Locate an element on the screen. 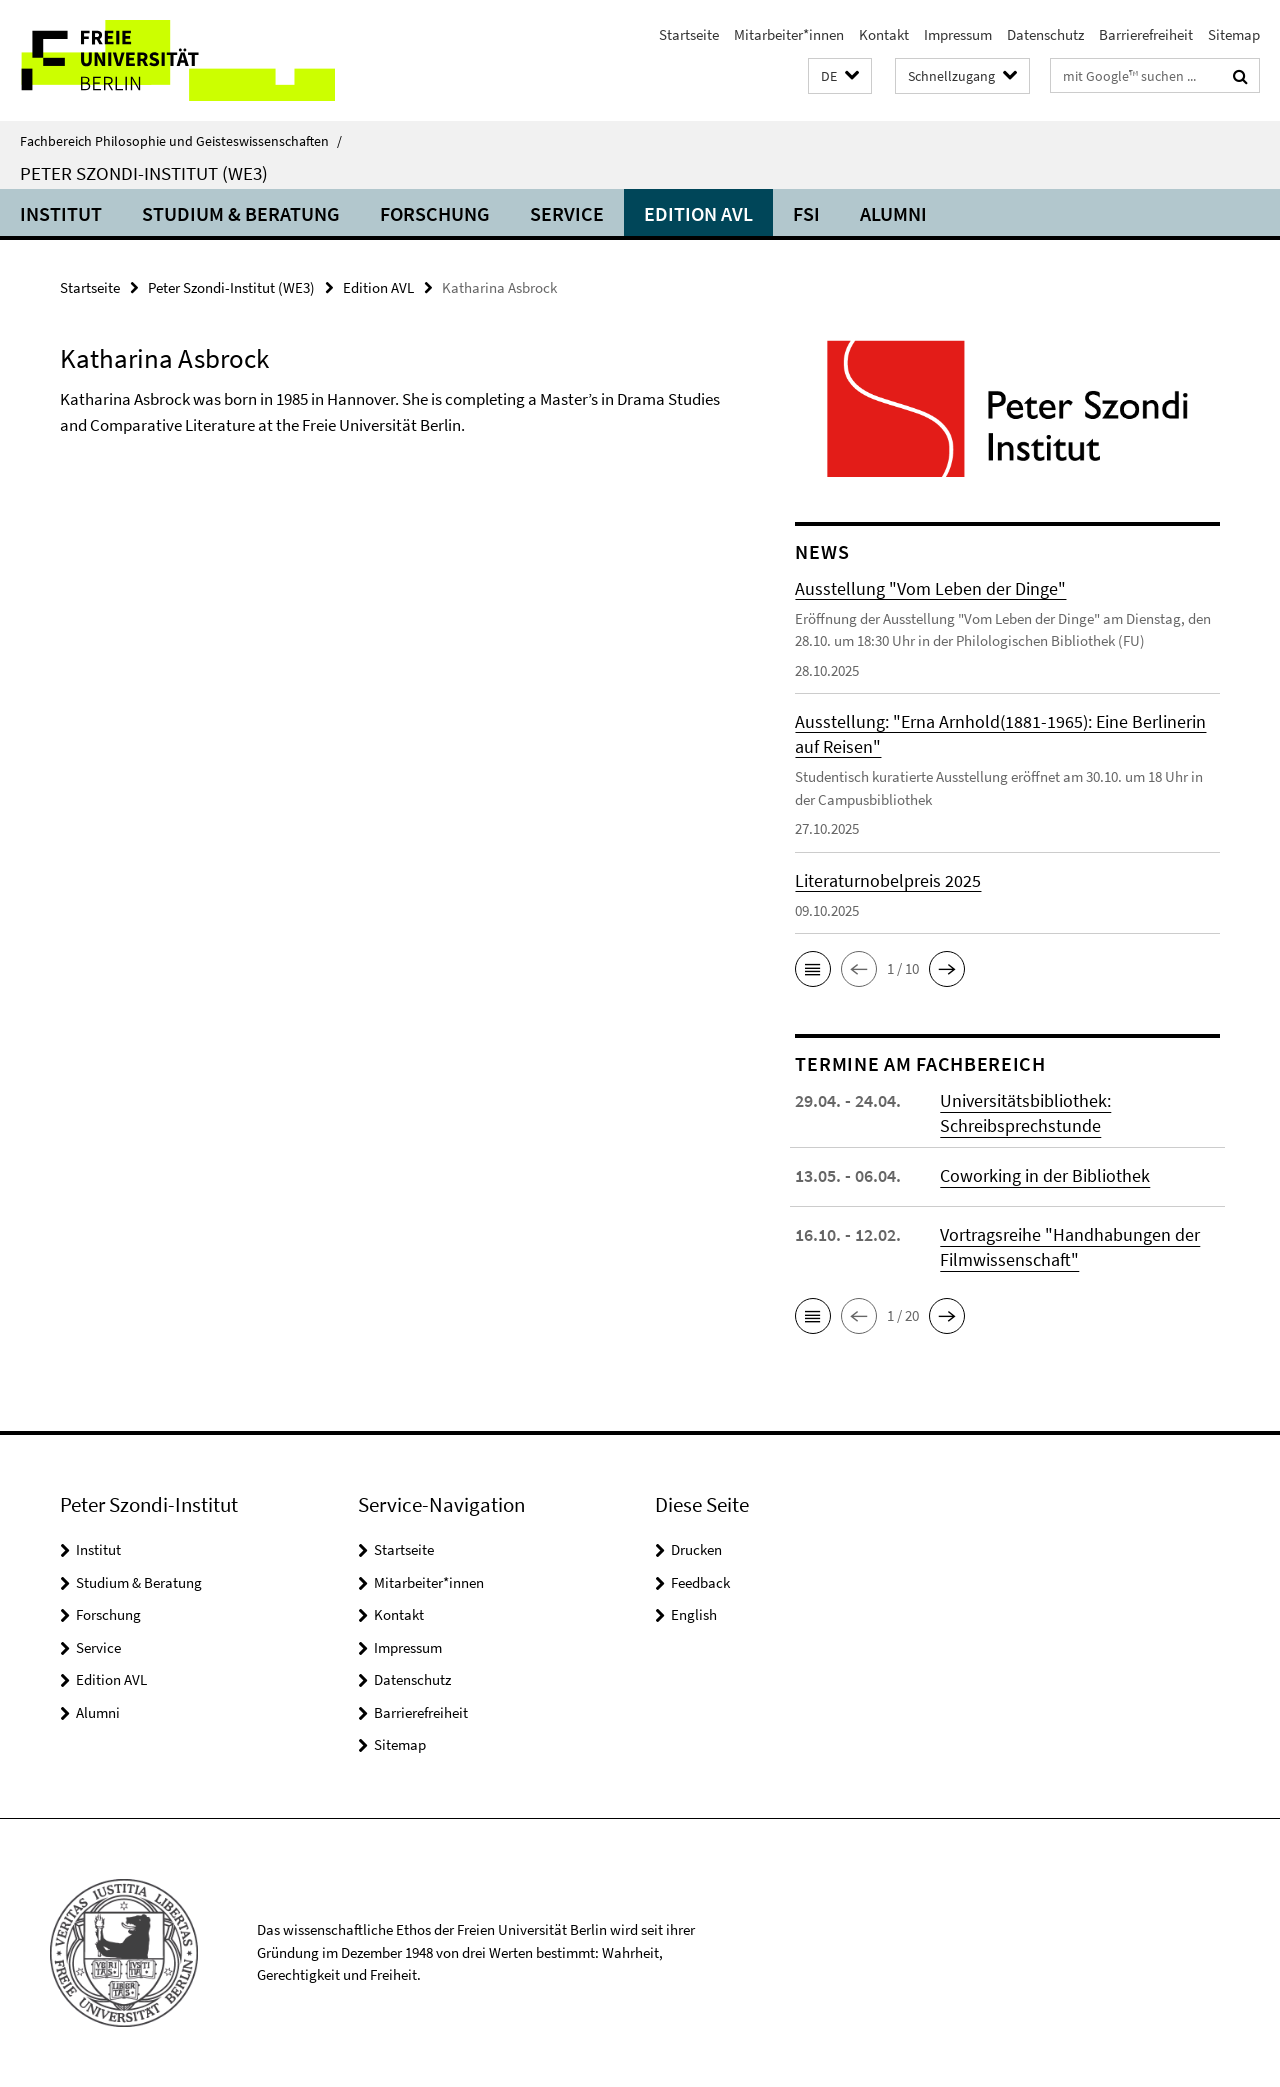 Image resolution: width=1280 pixels, height=2087 pixels. Feedback is located at coordinates (700, 1582).